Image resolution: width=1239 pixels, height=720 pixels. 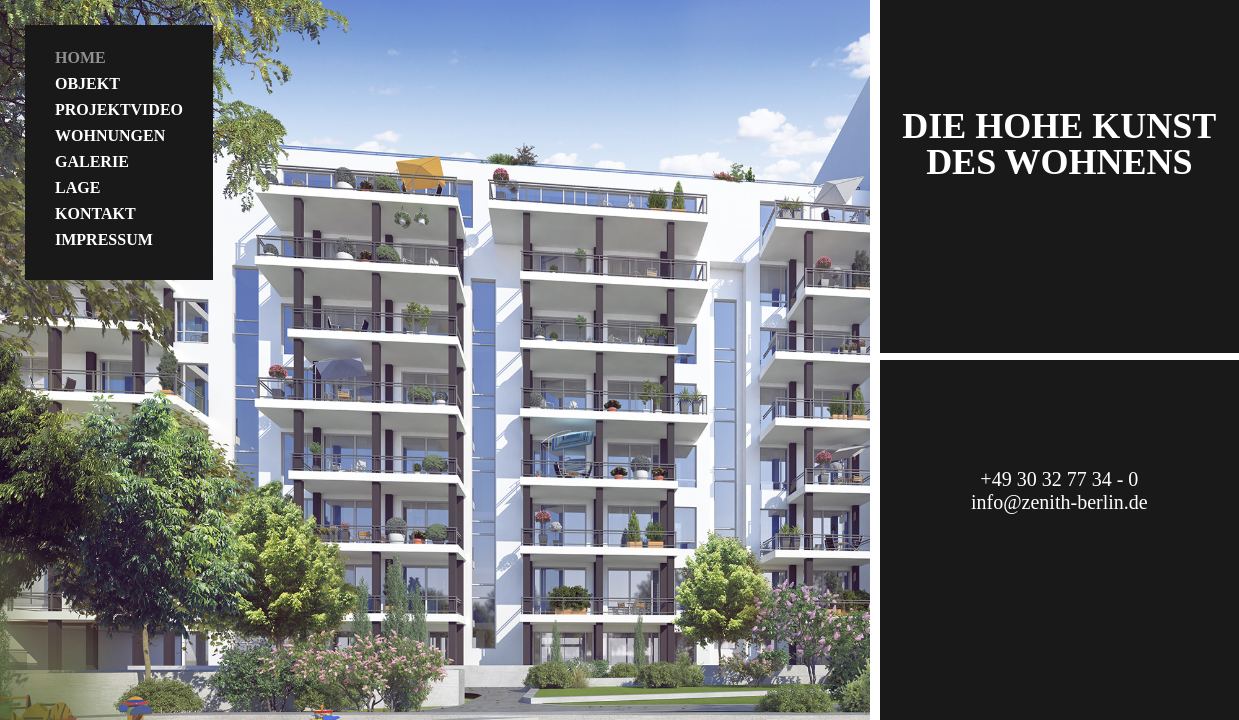 What do you see at coordinates (119, 109) in the screenshot?
I see `Projektvideo` at bounding box center [119, 109].